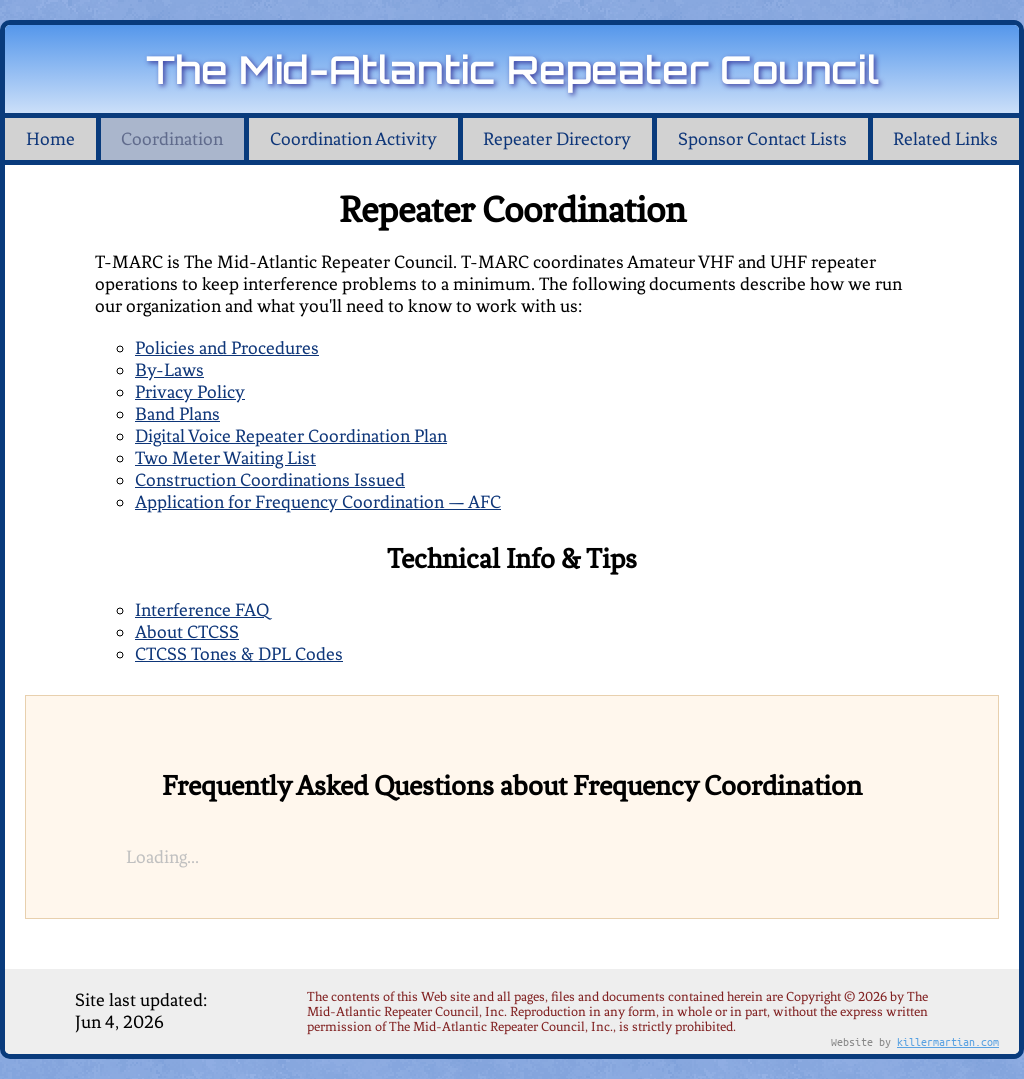 This screenshot has height=1079, width=1024. I want to click on Digital Voice Repeater Coordination Plan, so click(291, 436).